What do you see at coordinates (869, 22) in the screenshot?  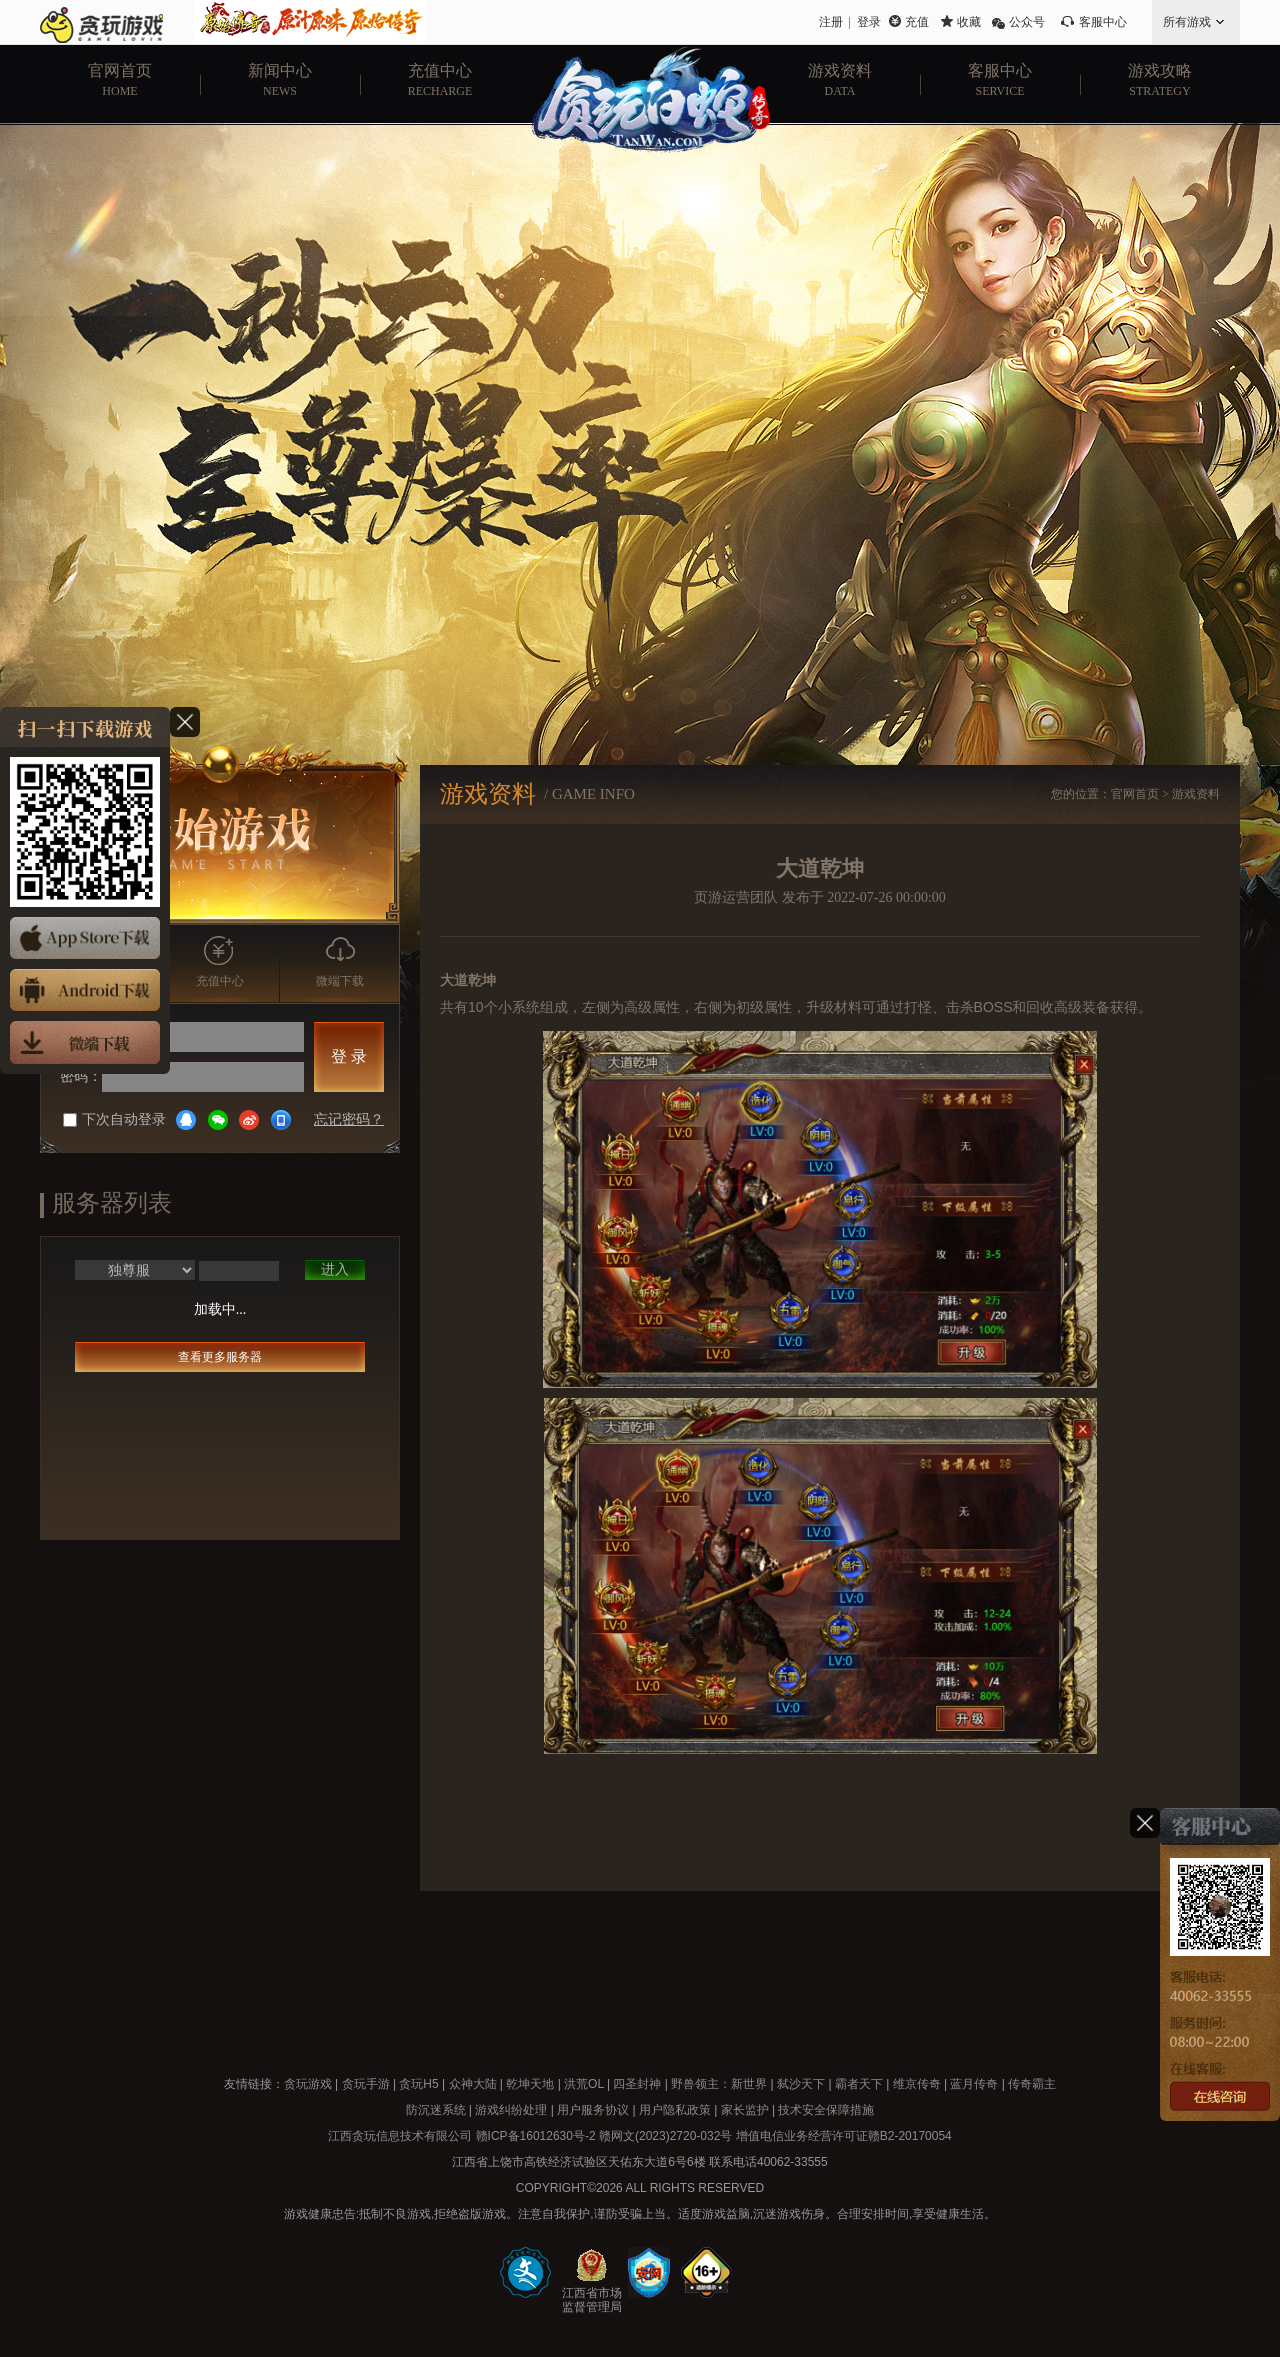 I see `登录` at bounding box center [869, 22].